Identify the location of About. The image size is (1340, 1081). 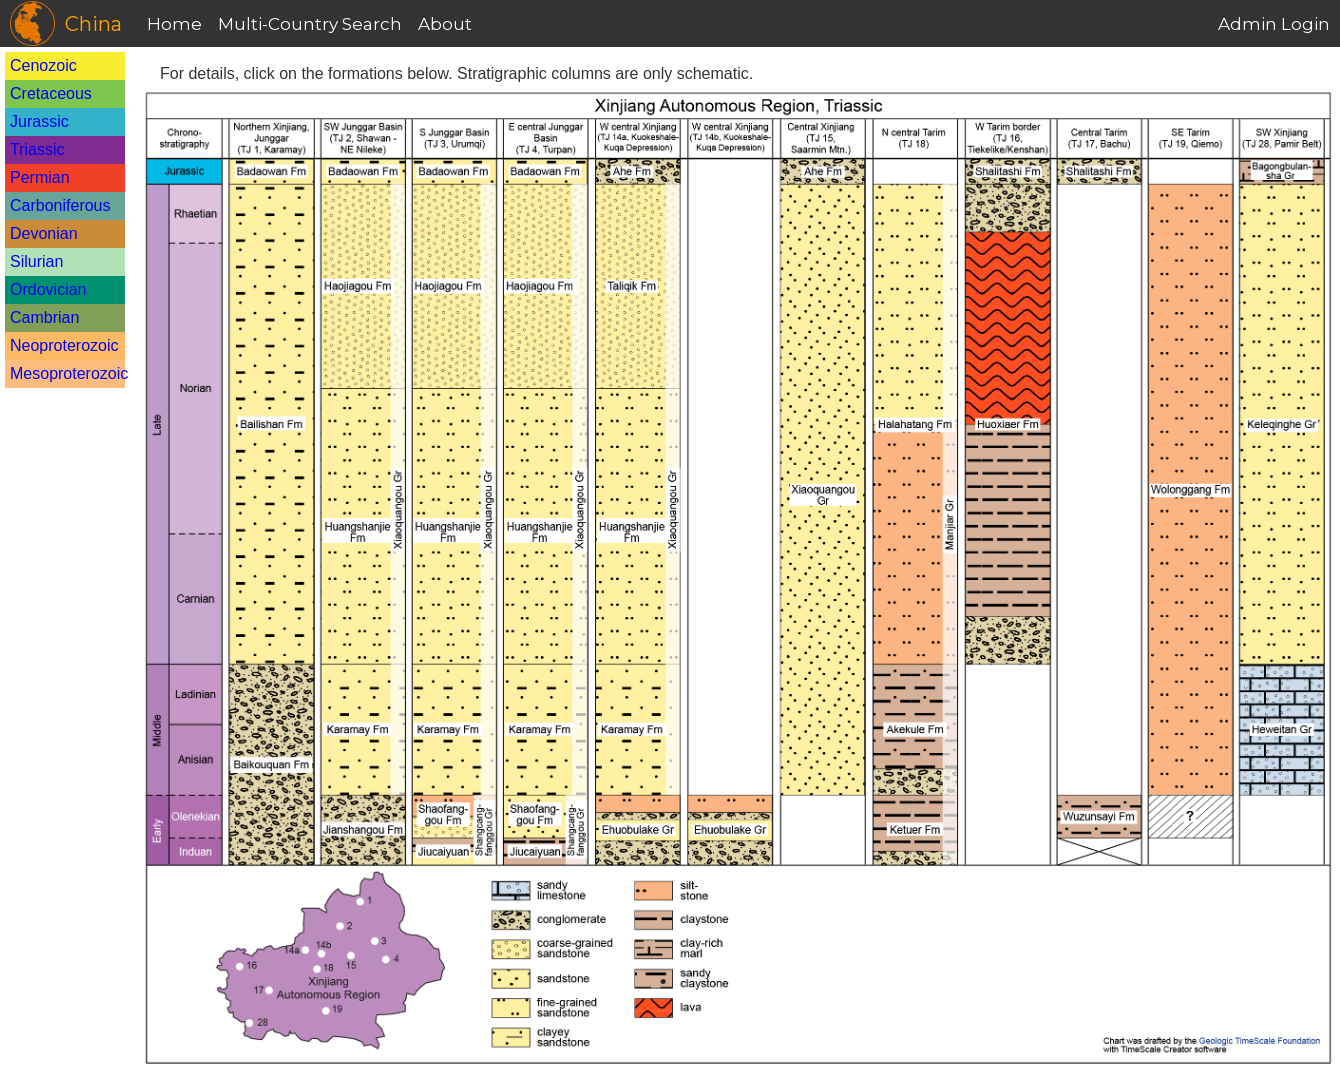
(445, 24).